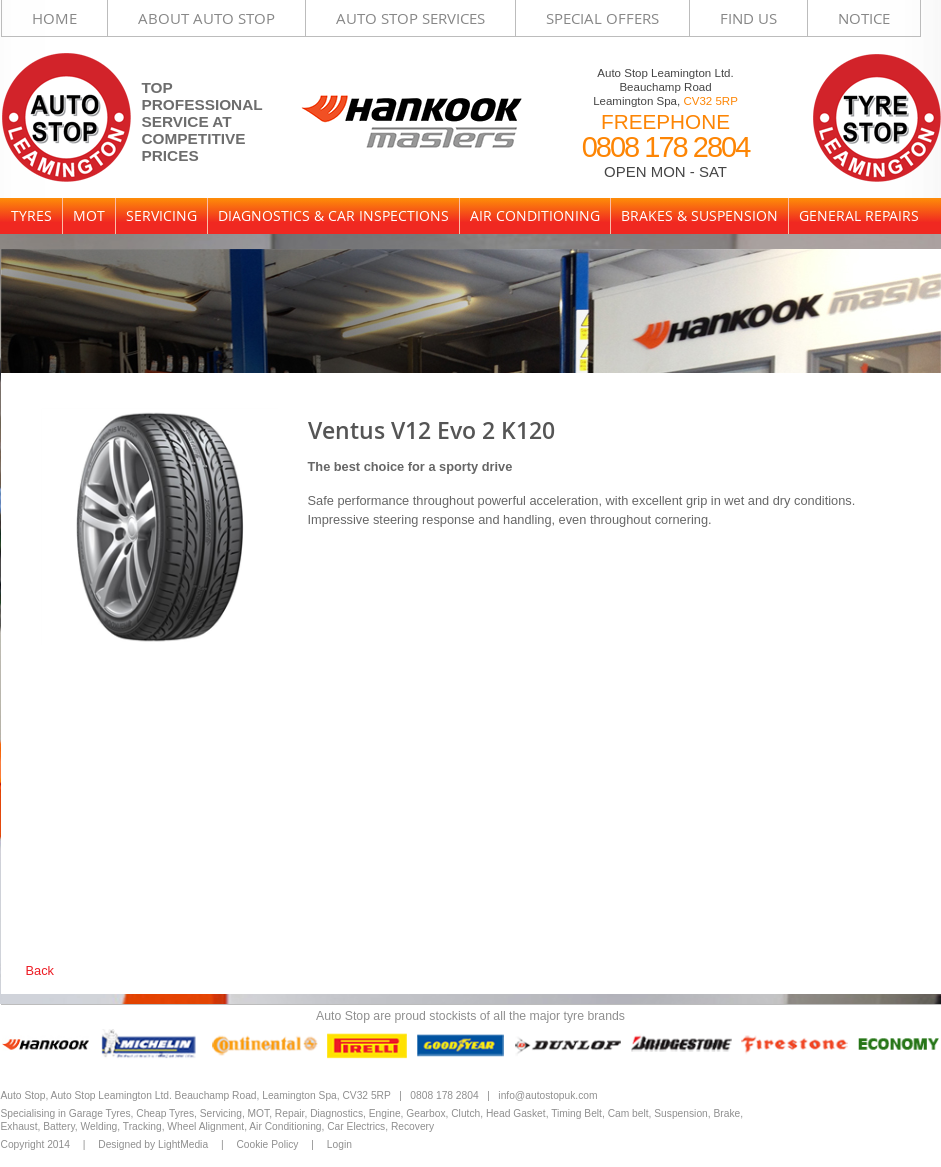  I want to click on About Auto Stop, so click(206, 18).